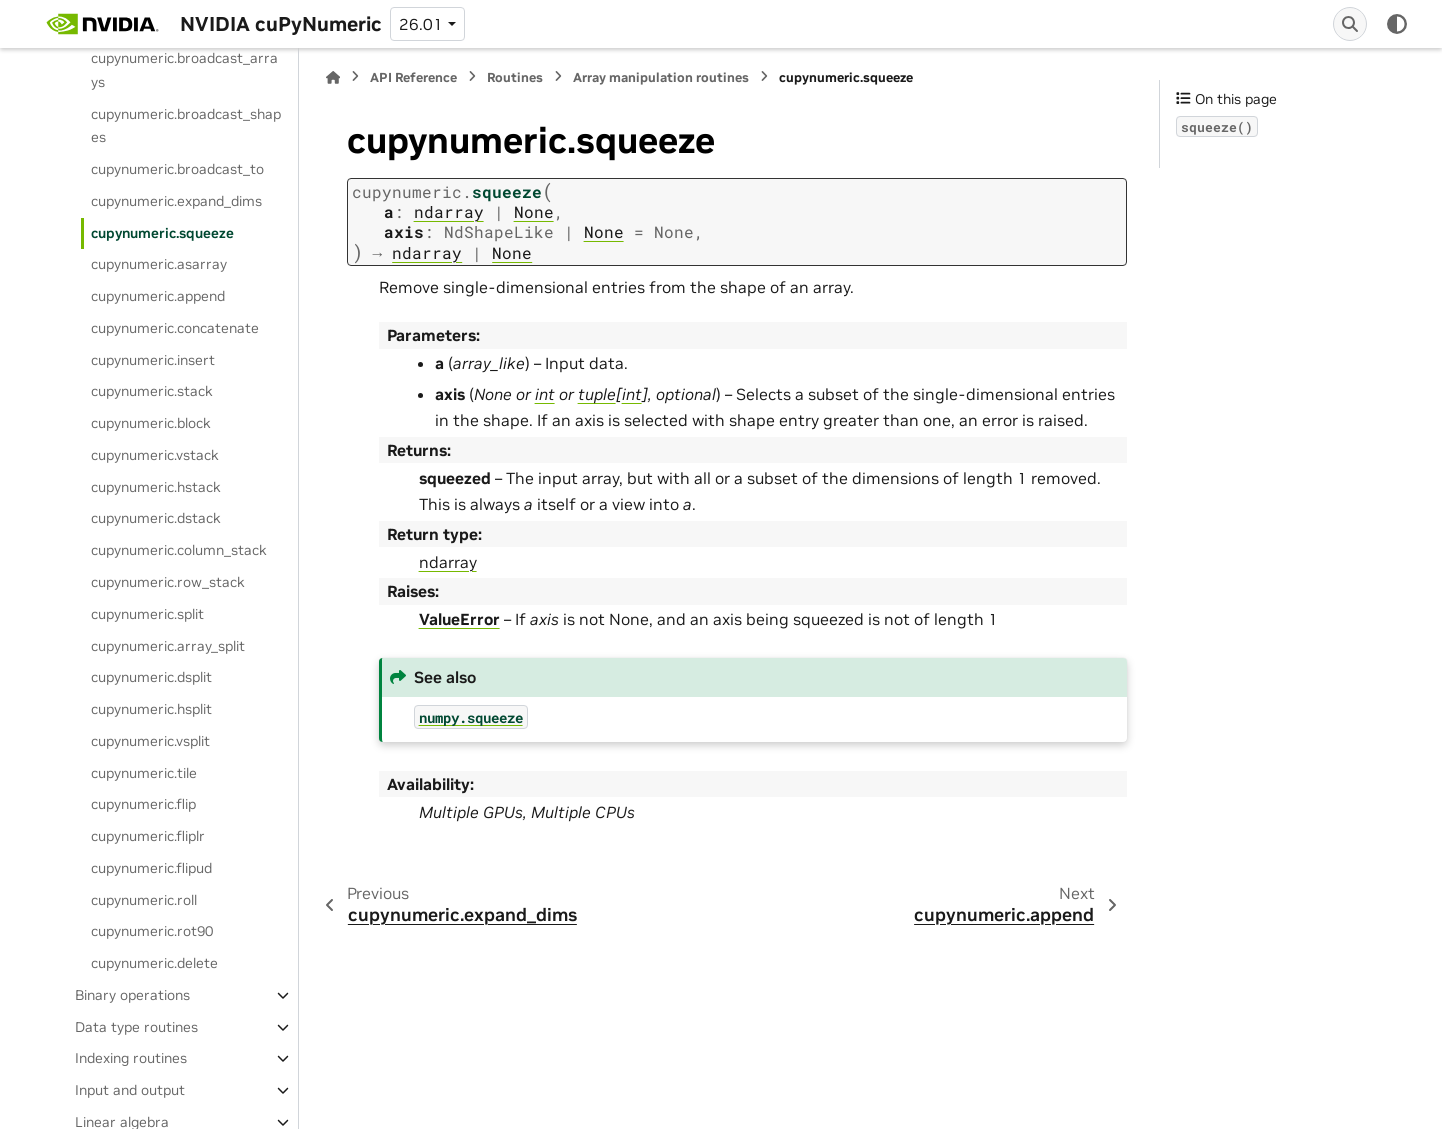  Describe the element at coordinates (132, 995) in the screenshot. I see `Binary operations` at that location.